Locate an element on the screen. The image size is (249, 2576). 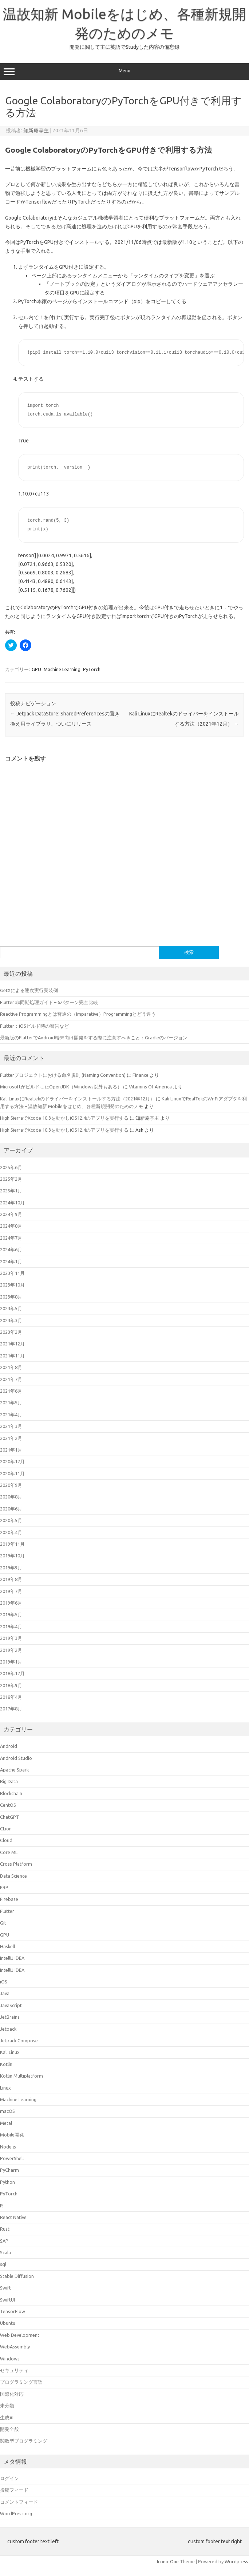
2023年8月 is located at coordinates (11, 1296).